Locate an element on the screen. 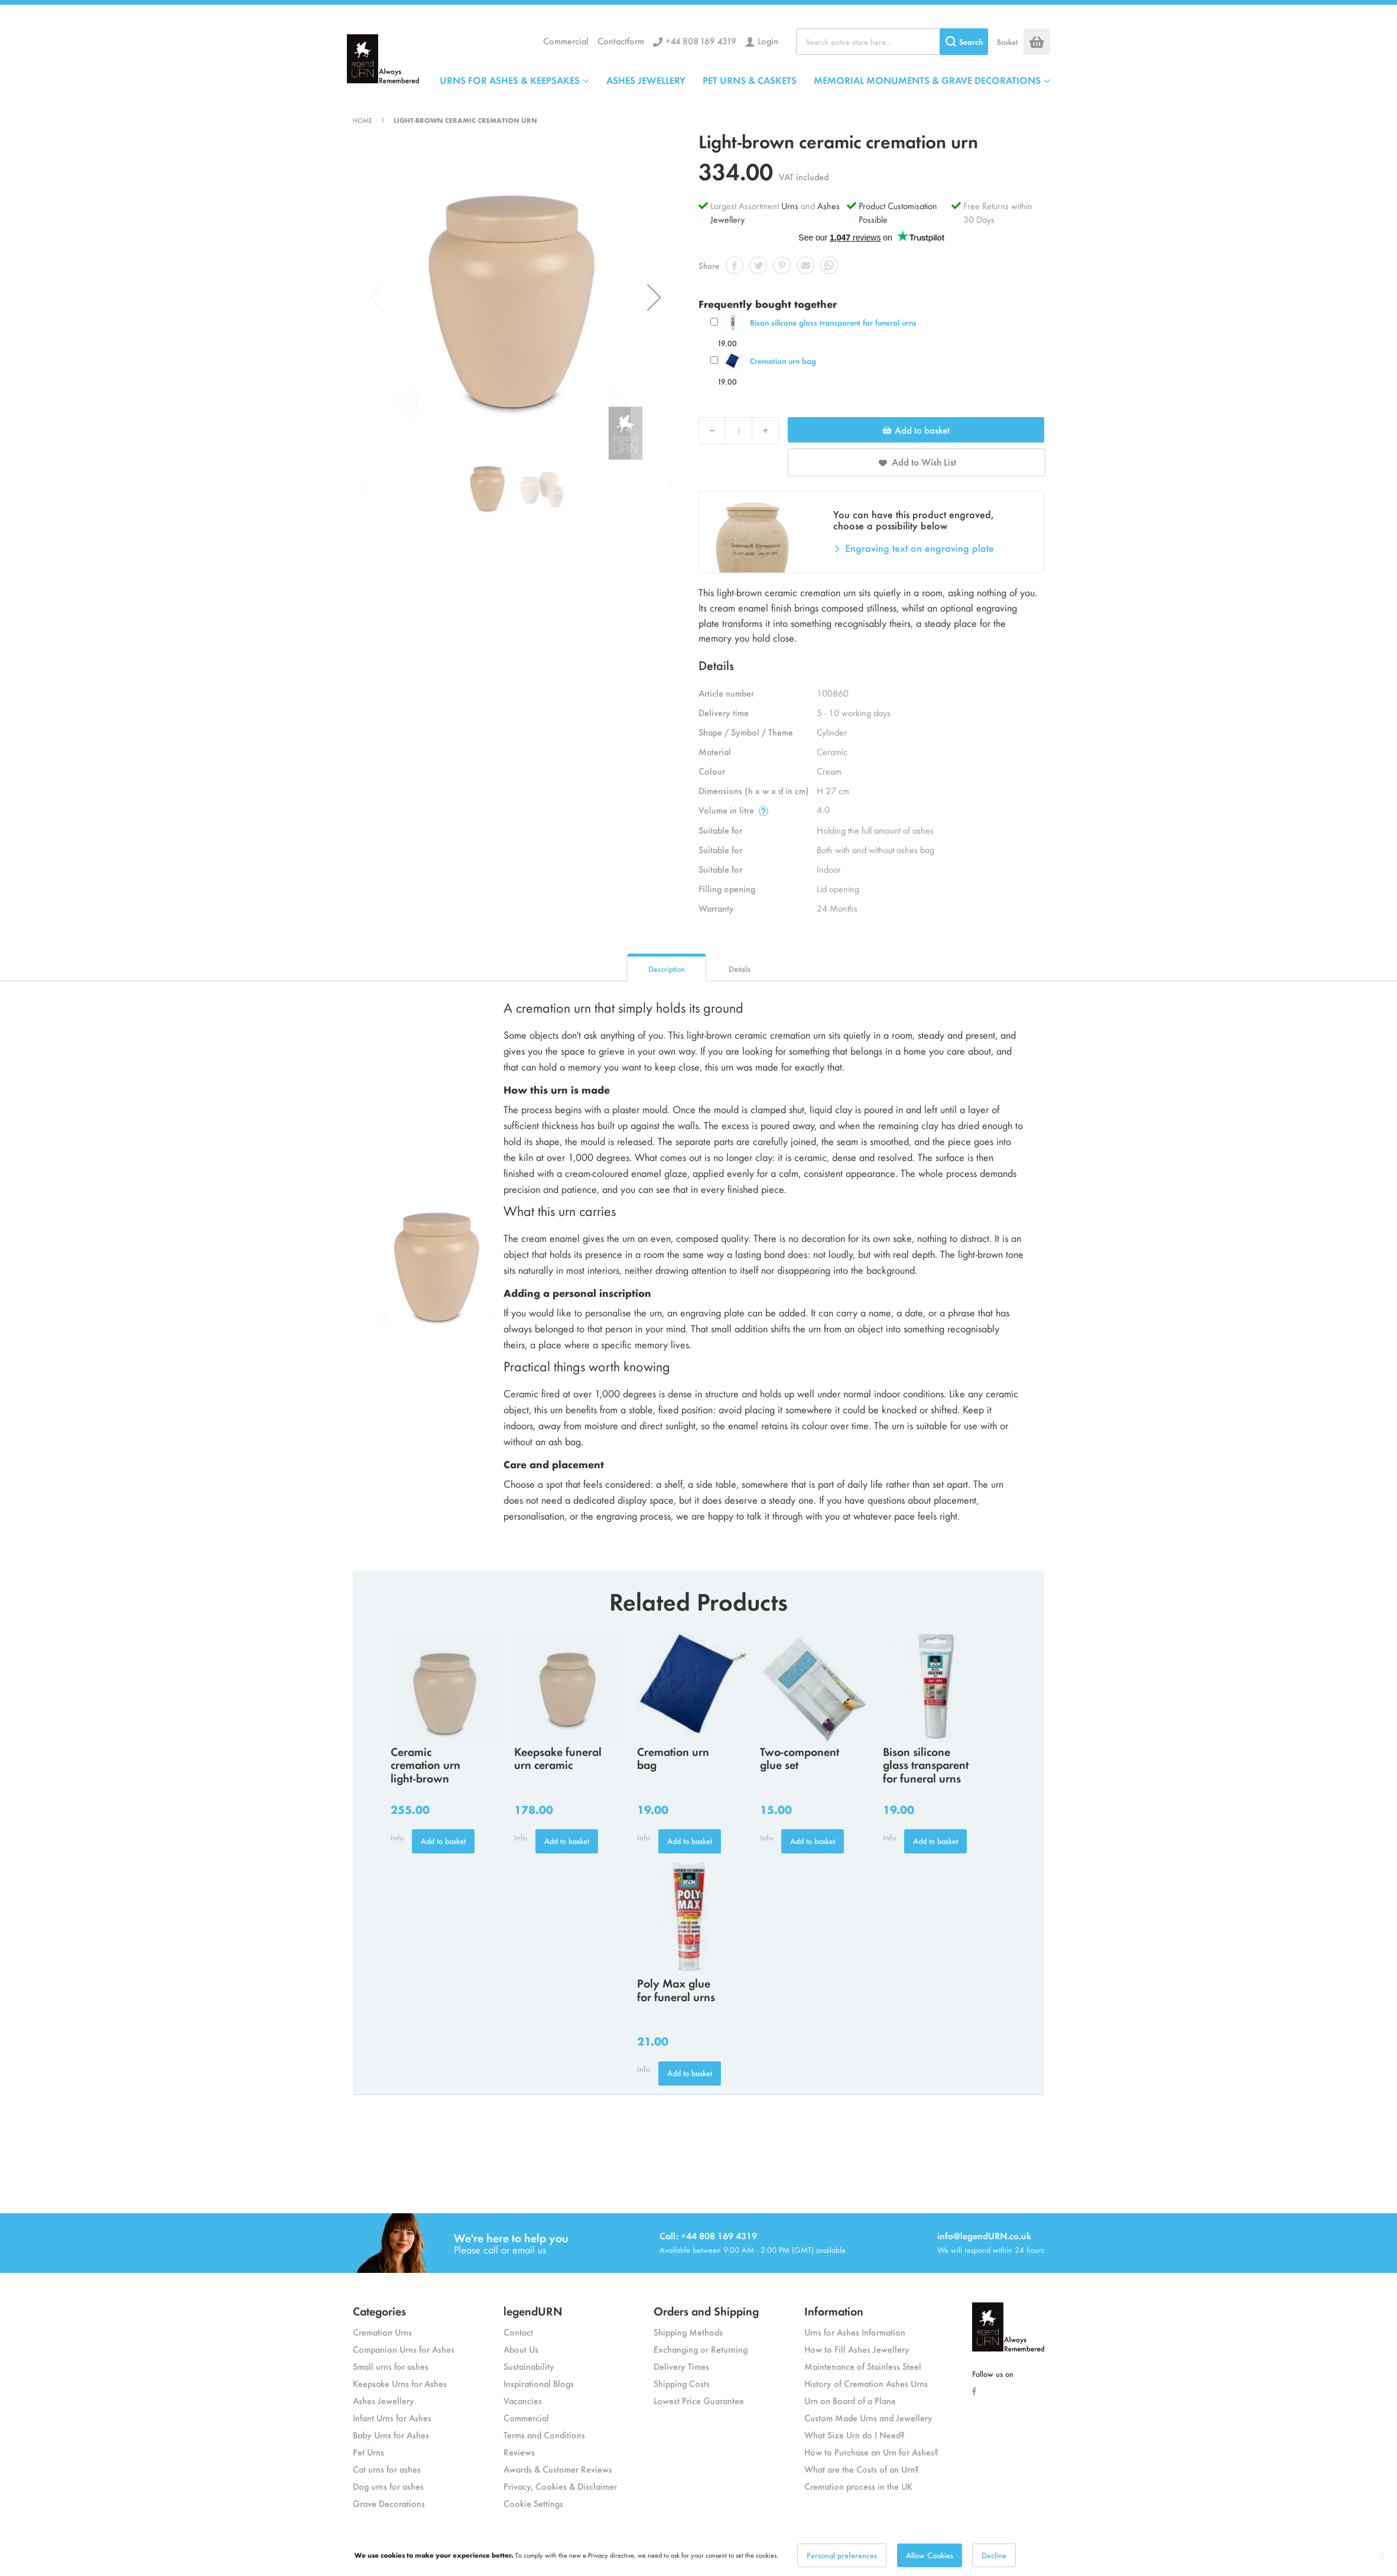  Contactform is located at coordinates (620, 40).